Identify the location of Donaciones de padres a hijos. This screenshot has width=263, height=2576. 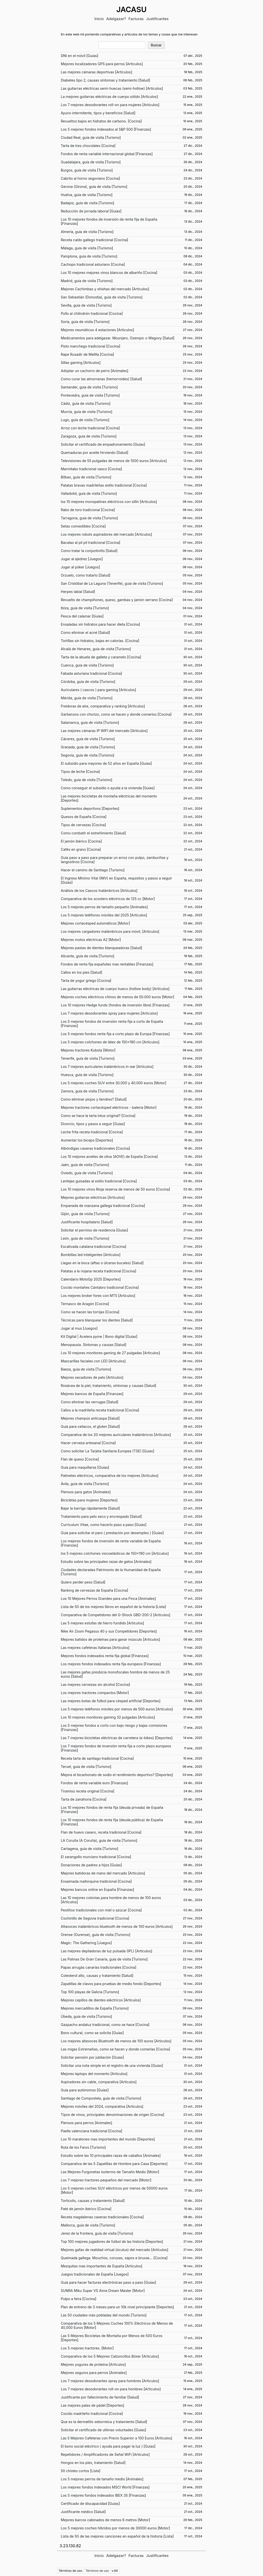
(85, 1865).